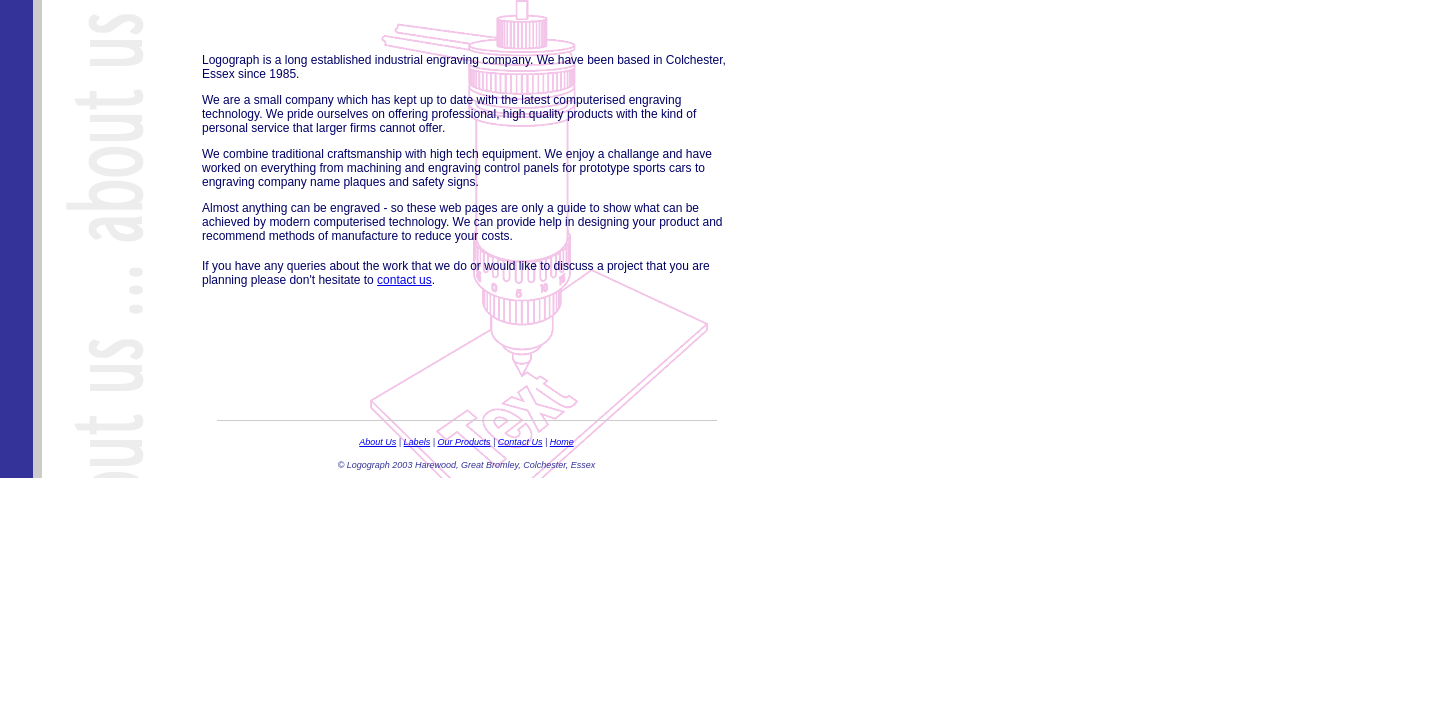 This screenshot has width=1440, height=720. What do you see at coordinates (417, 442) in the screenshot?
I see `Labels` at bounding box center [417, 442].